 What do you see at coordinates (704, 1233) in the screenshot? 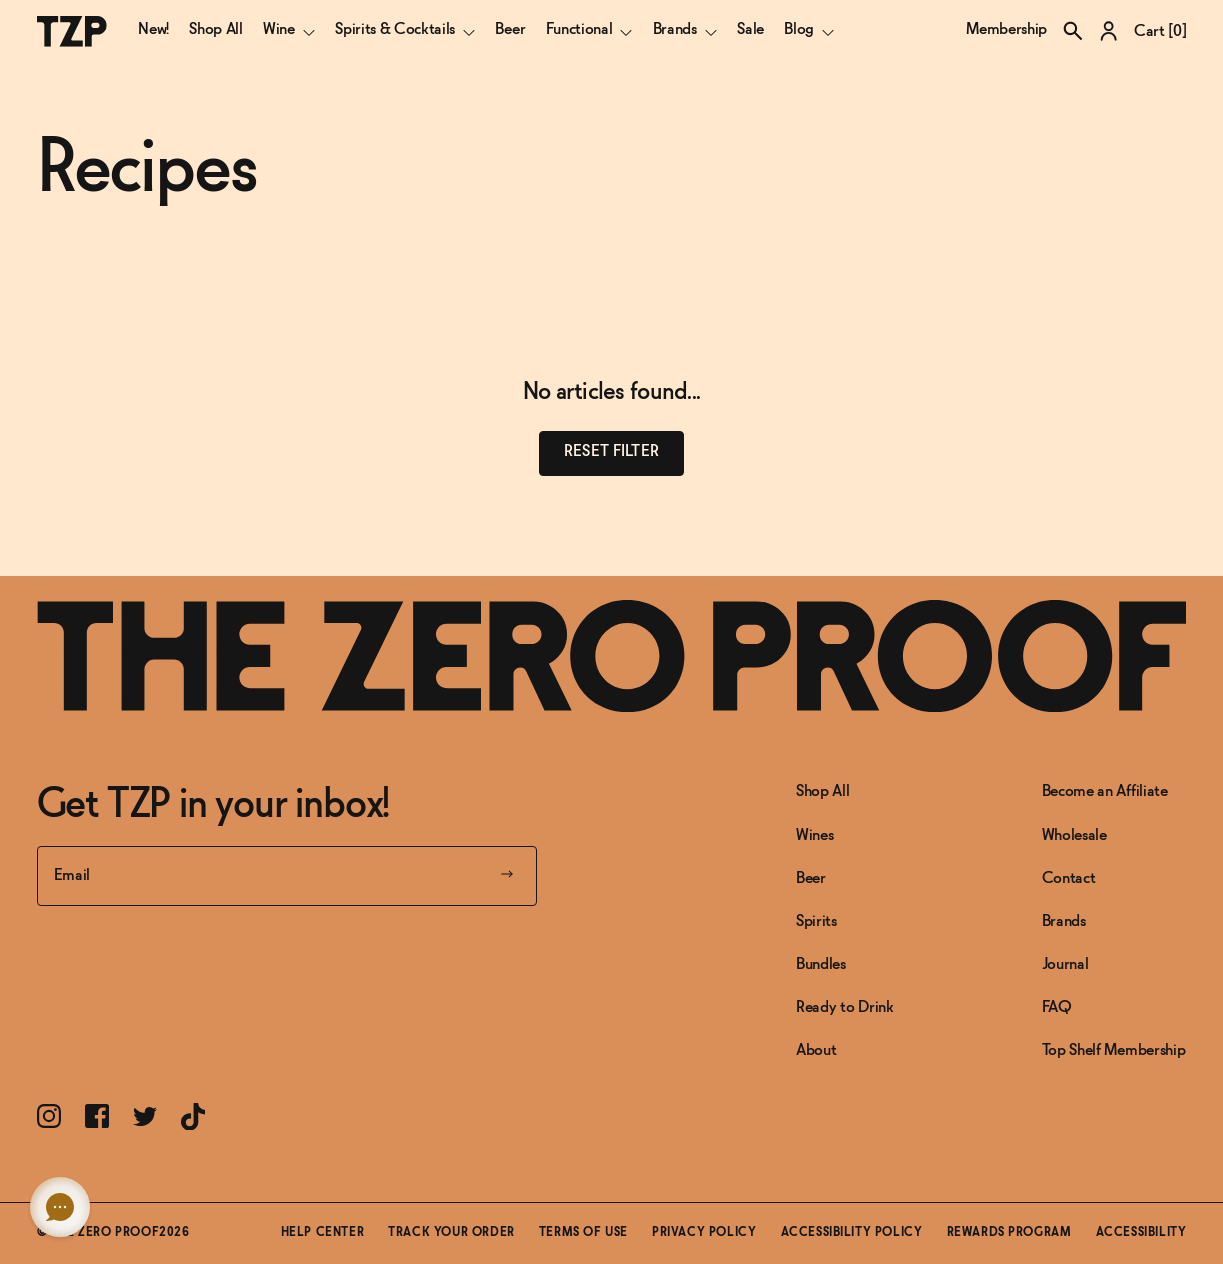
I see `Privacy Policy [Link toPrivacy Policy]` at bounding box center [704, 1233].